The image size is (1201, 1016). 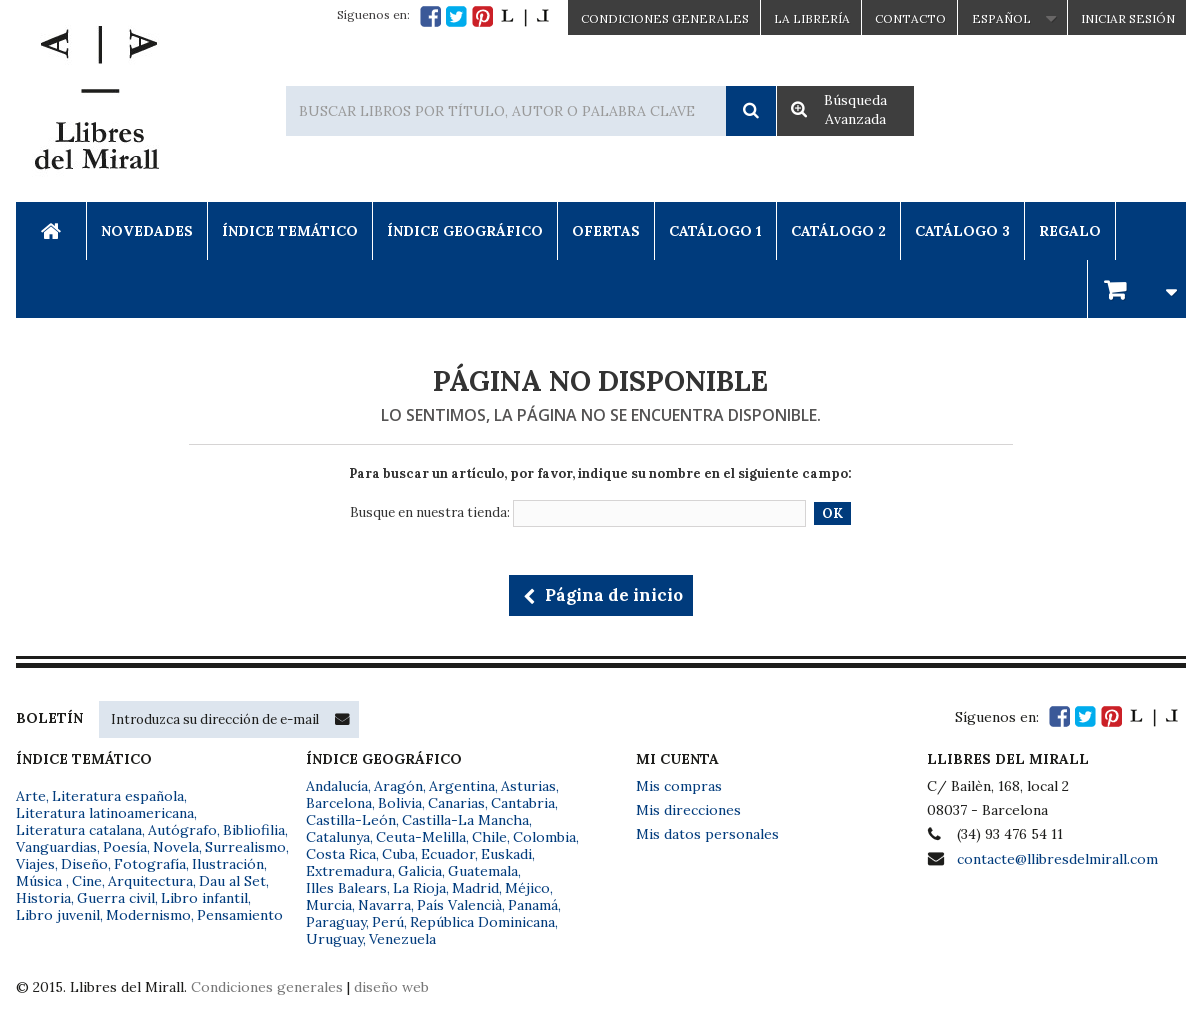 What do you see at coordinates (838, 231) in the screenshot?
I see `Catálogo 2` at bounding box center [838, 231].